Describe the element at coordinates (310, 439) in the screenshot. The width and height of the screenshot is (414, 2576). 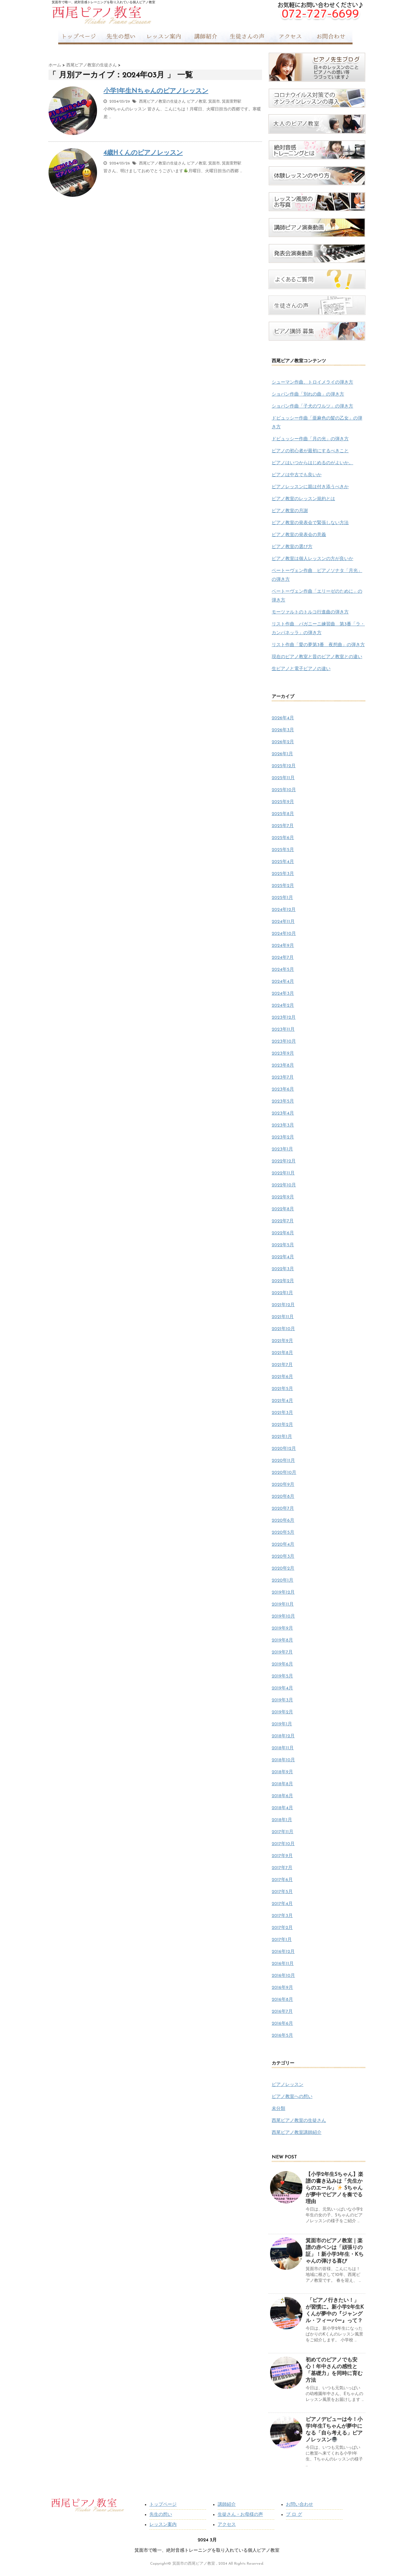
I see `ドビュッシー作曲「月の光」の弾き方` at that location.